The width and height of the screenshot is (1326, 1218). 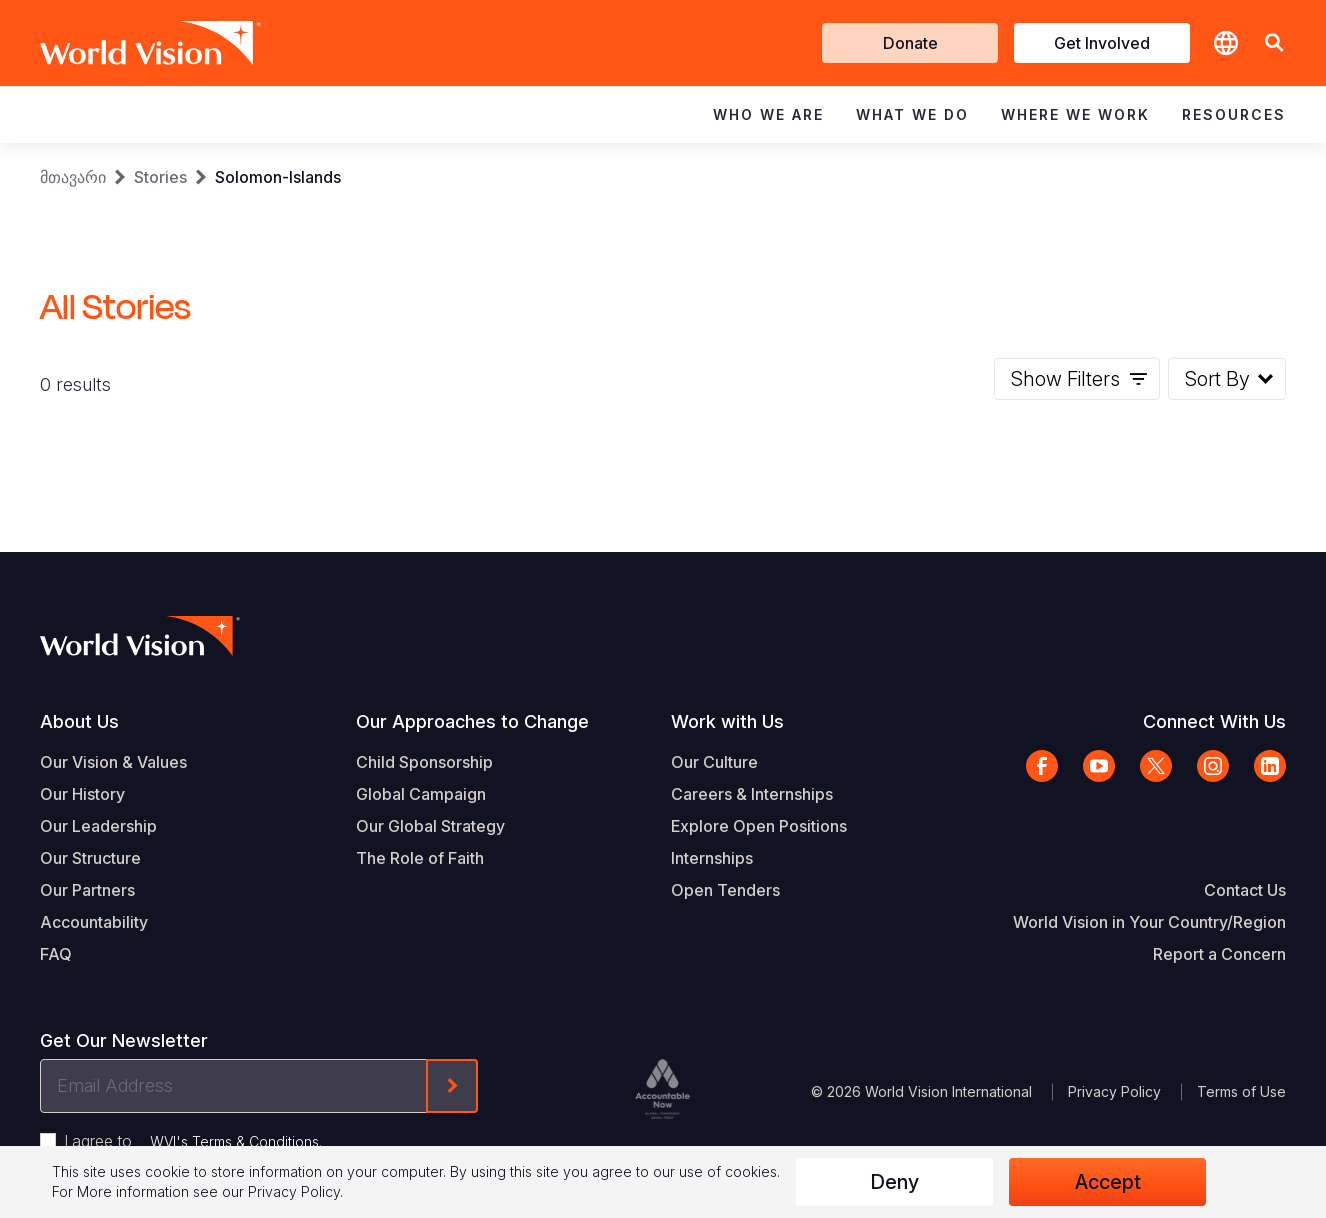 I want to click on Our History, so click(x=82, y=794).